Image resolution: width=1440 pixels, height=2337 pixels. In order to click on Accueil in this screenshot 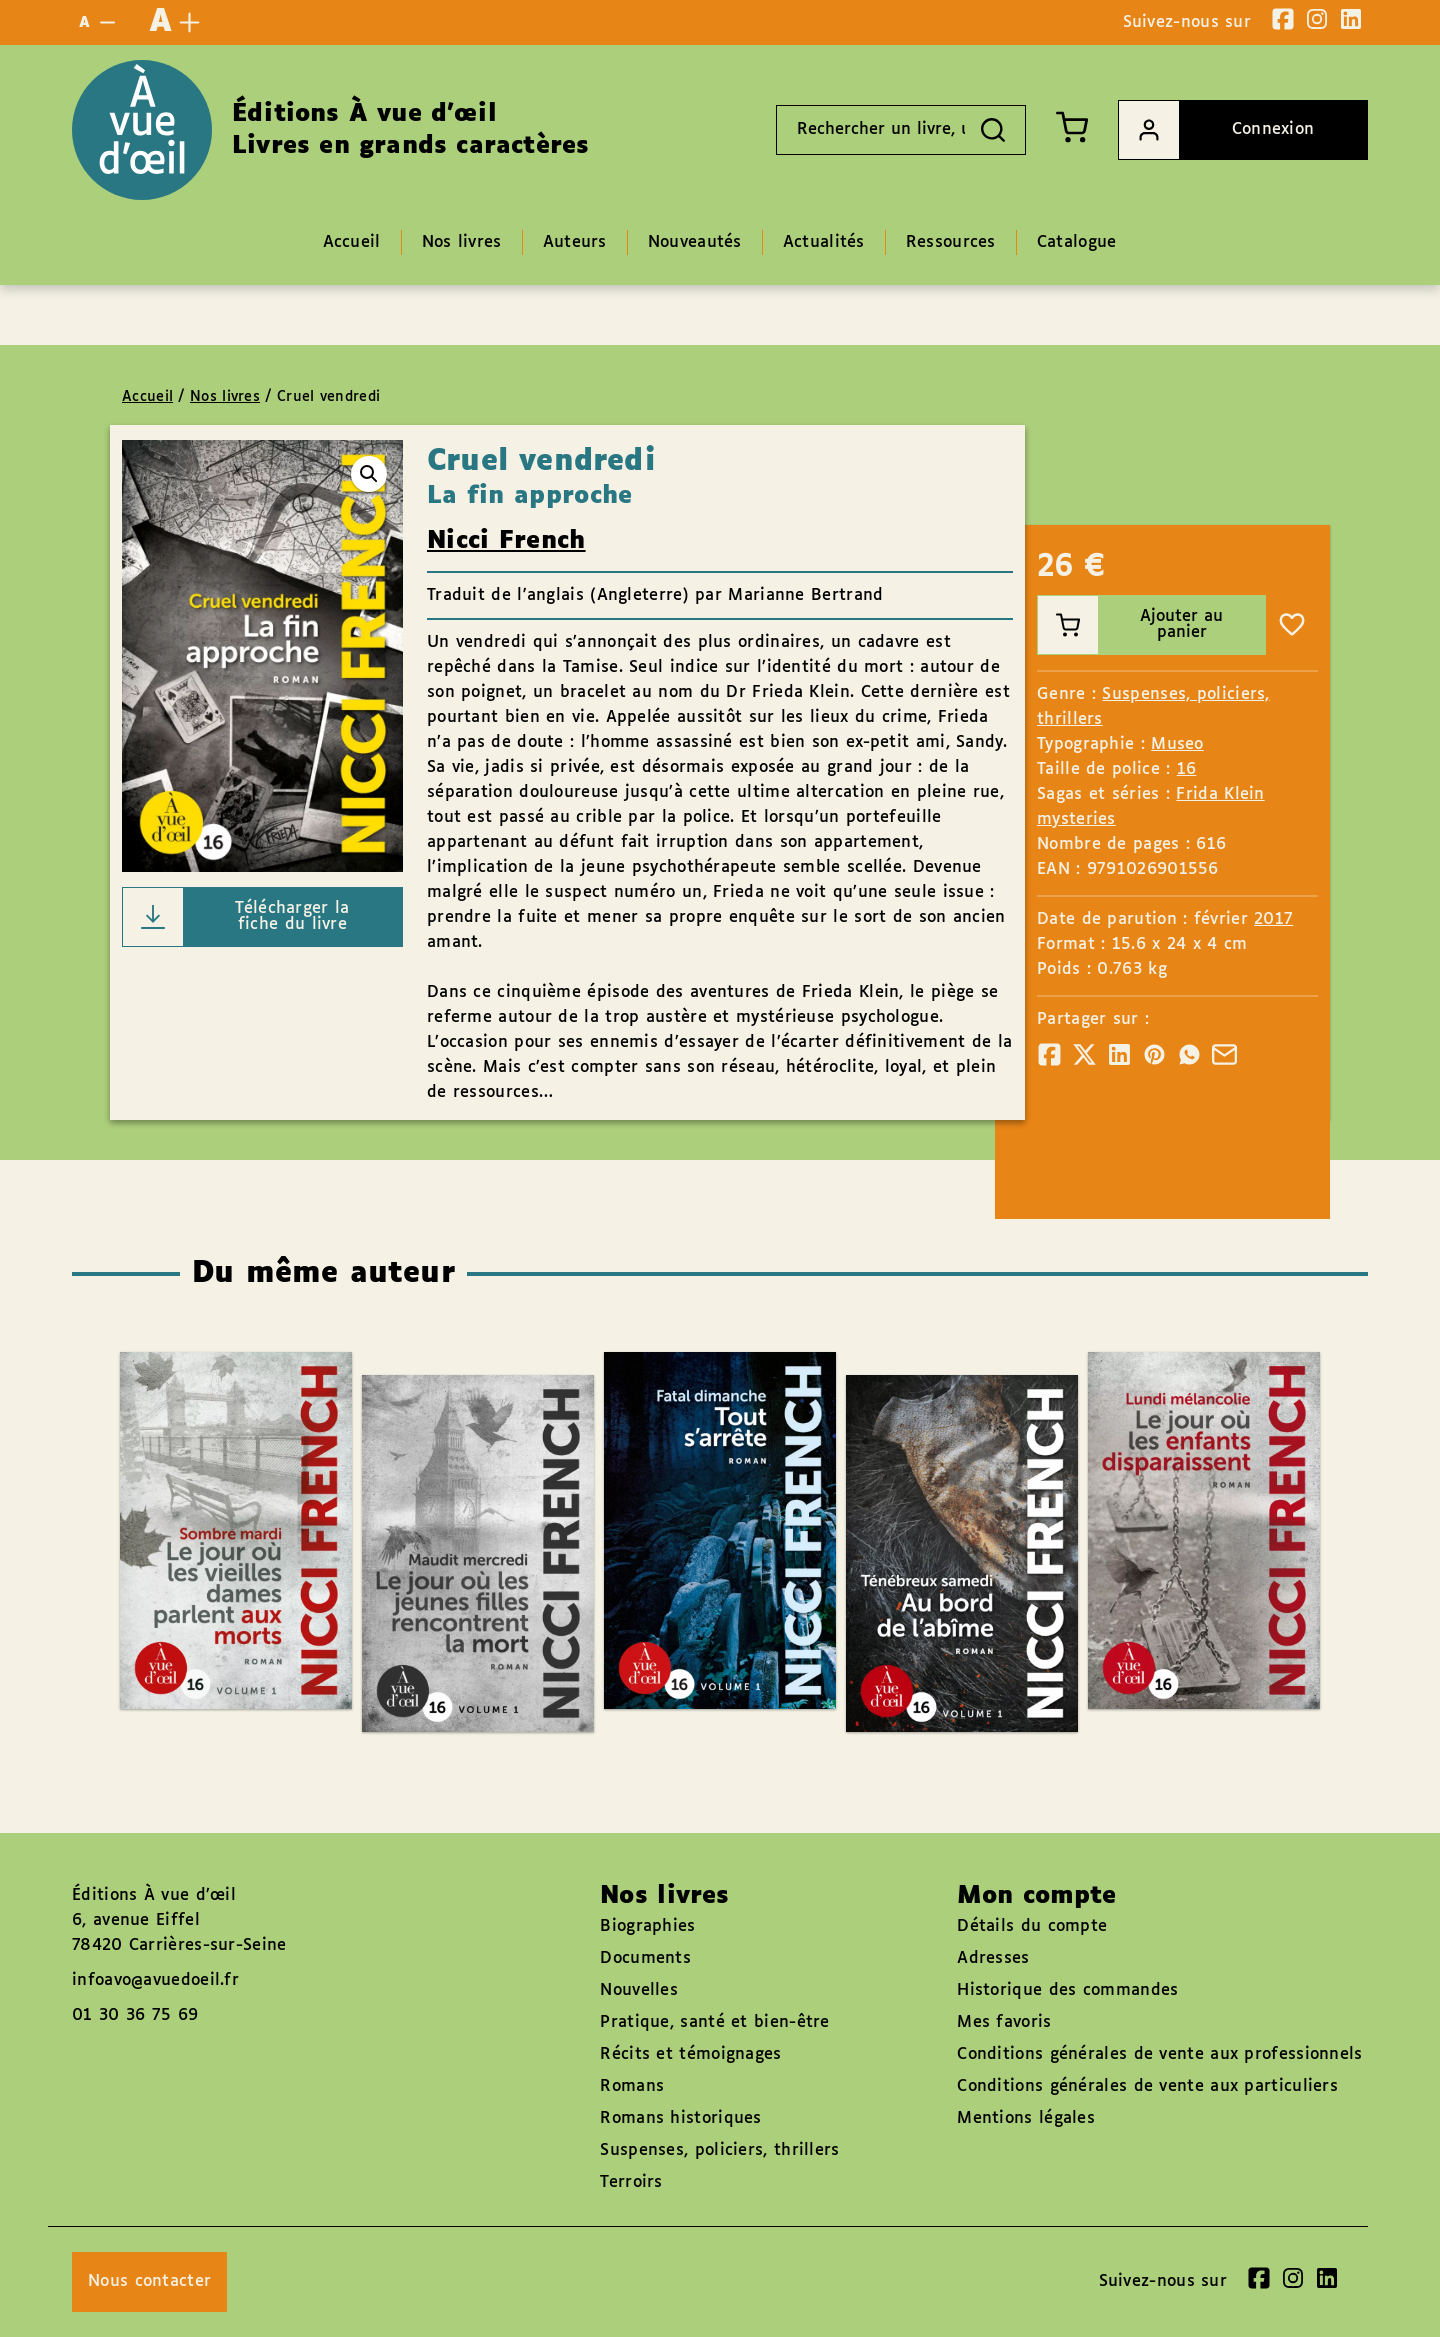, I will do `click(147, 397)`.